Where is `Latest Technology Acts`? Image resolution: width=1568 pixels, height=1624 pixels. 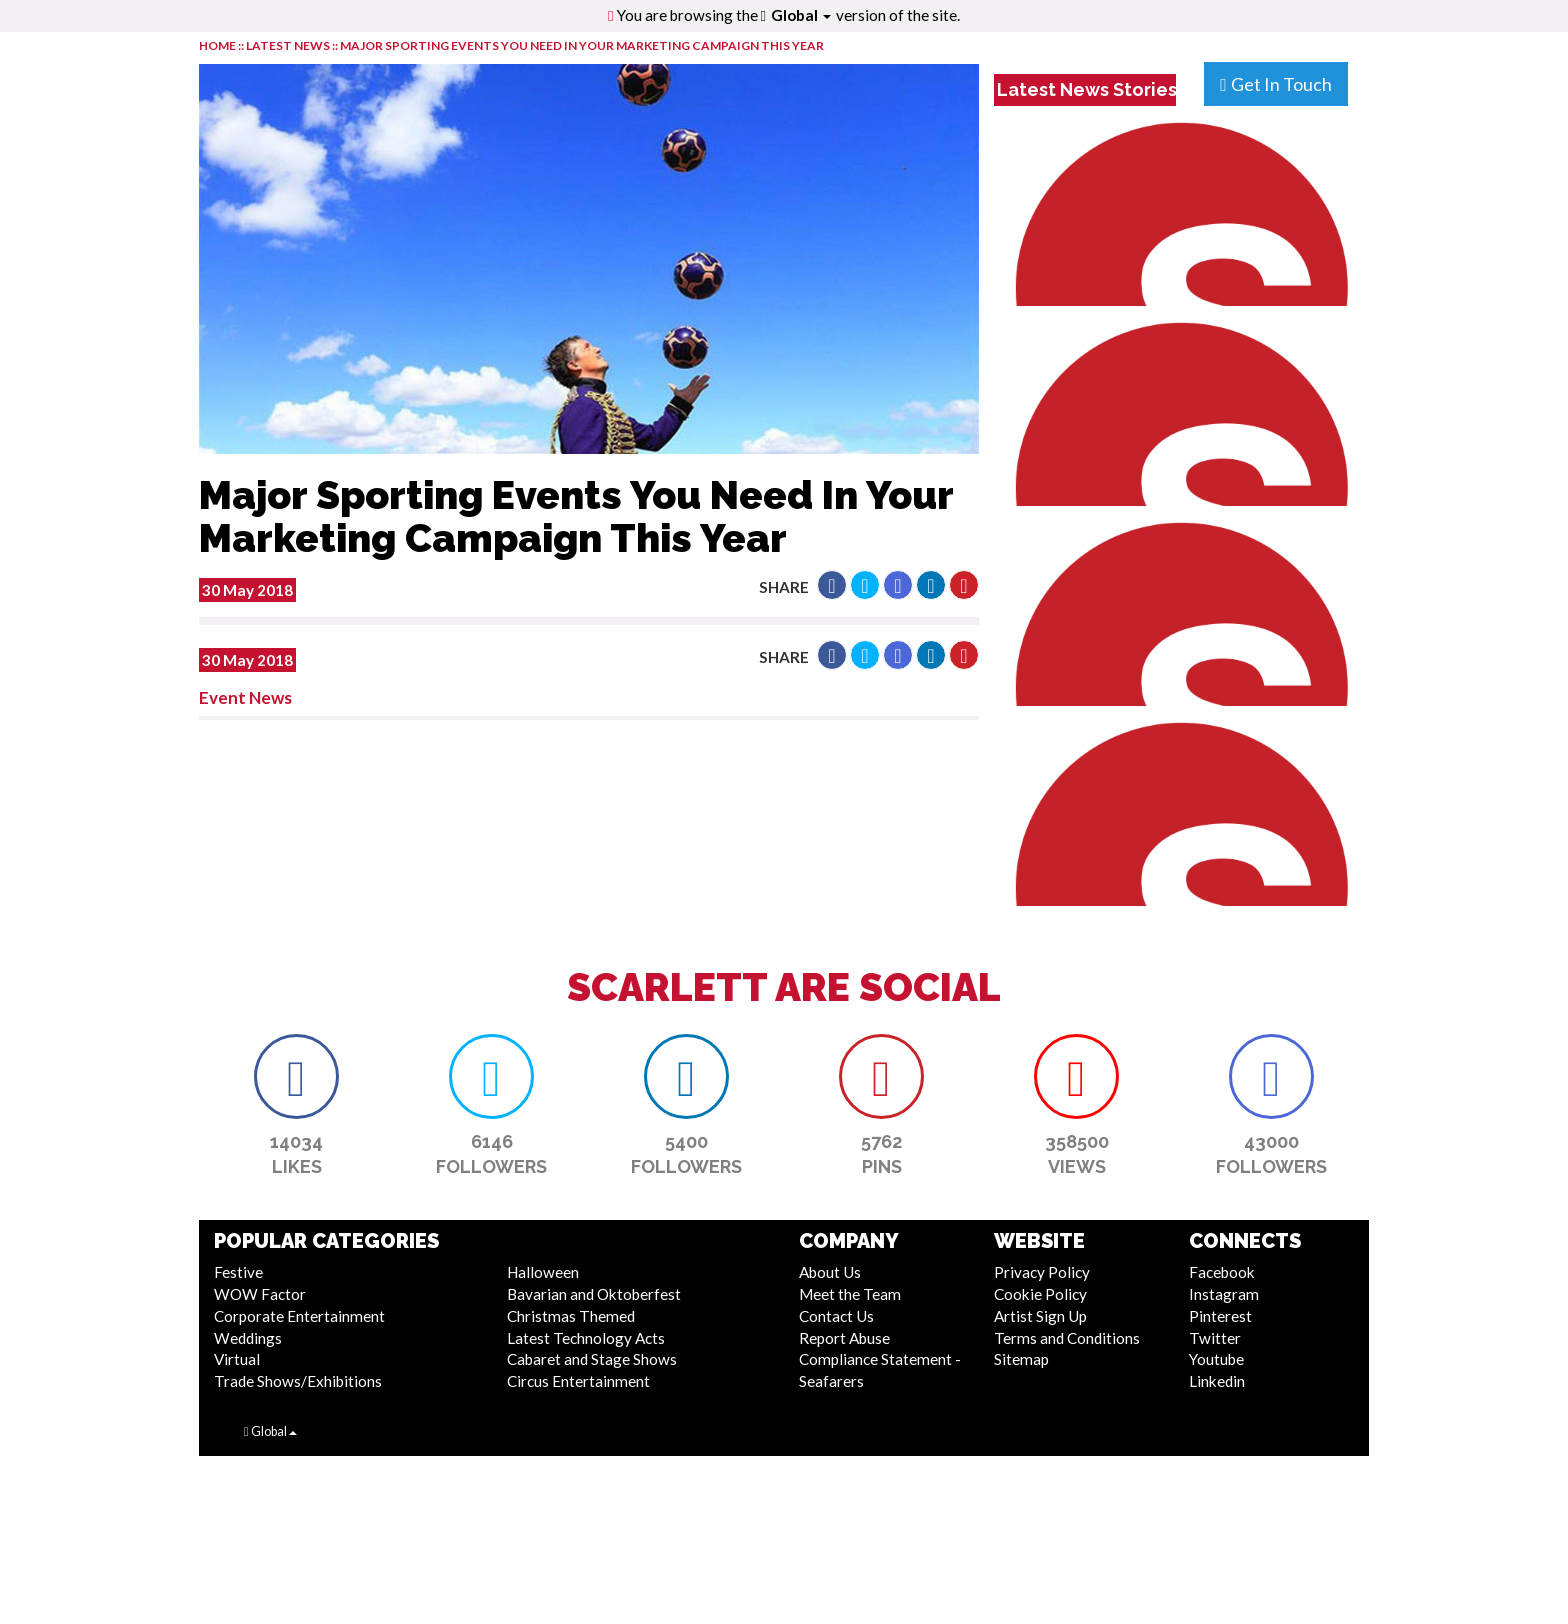
Latest Technology Acts is located at coordinates (586, 1338).